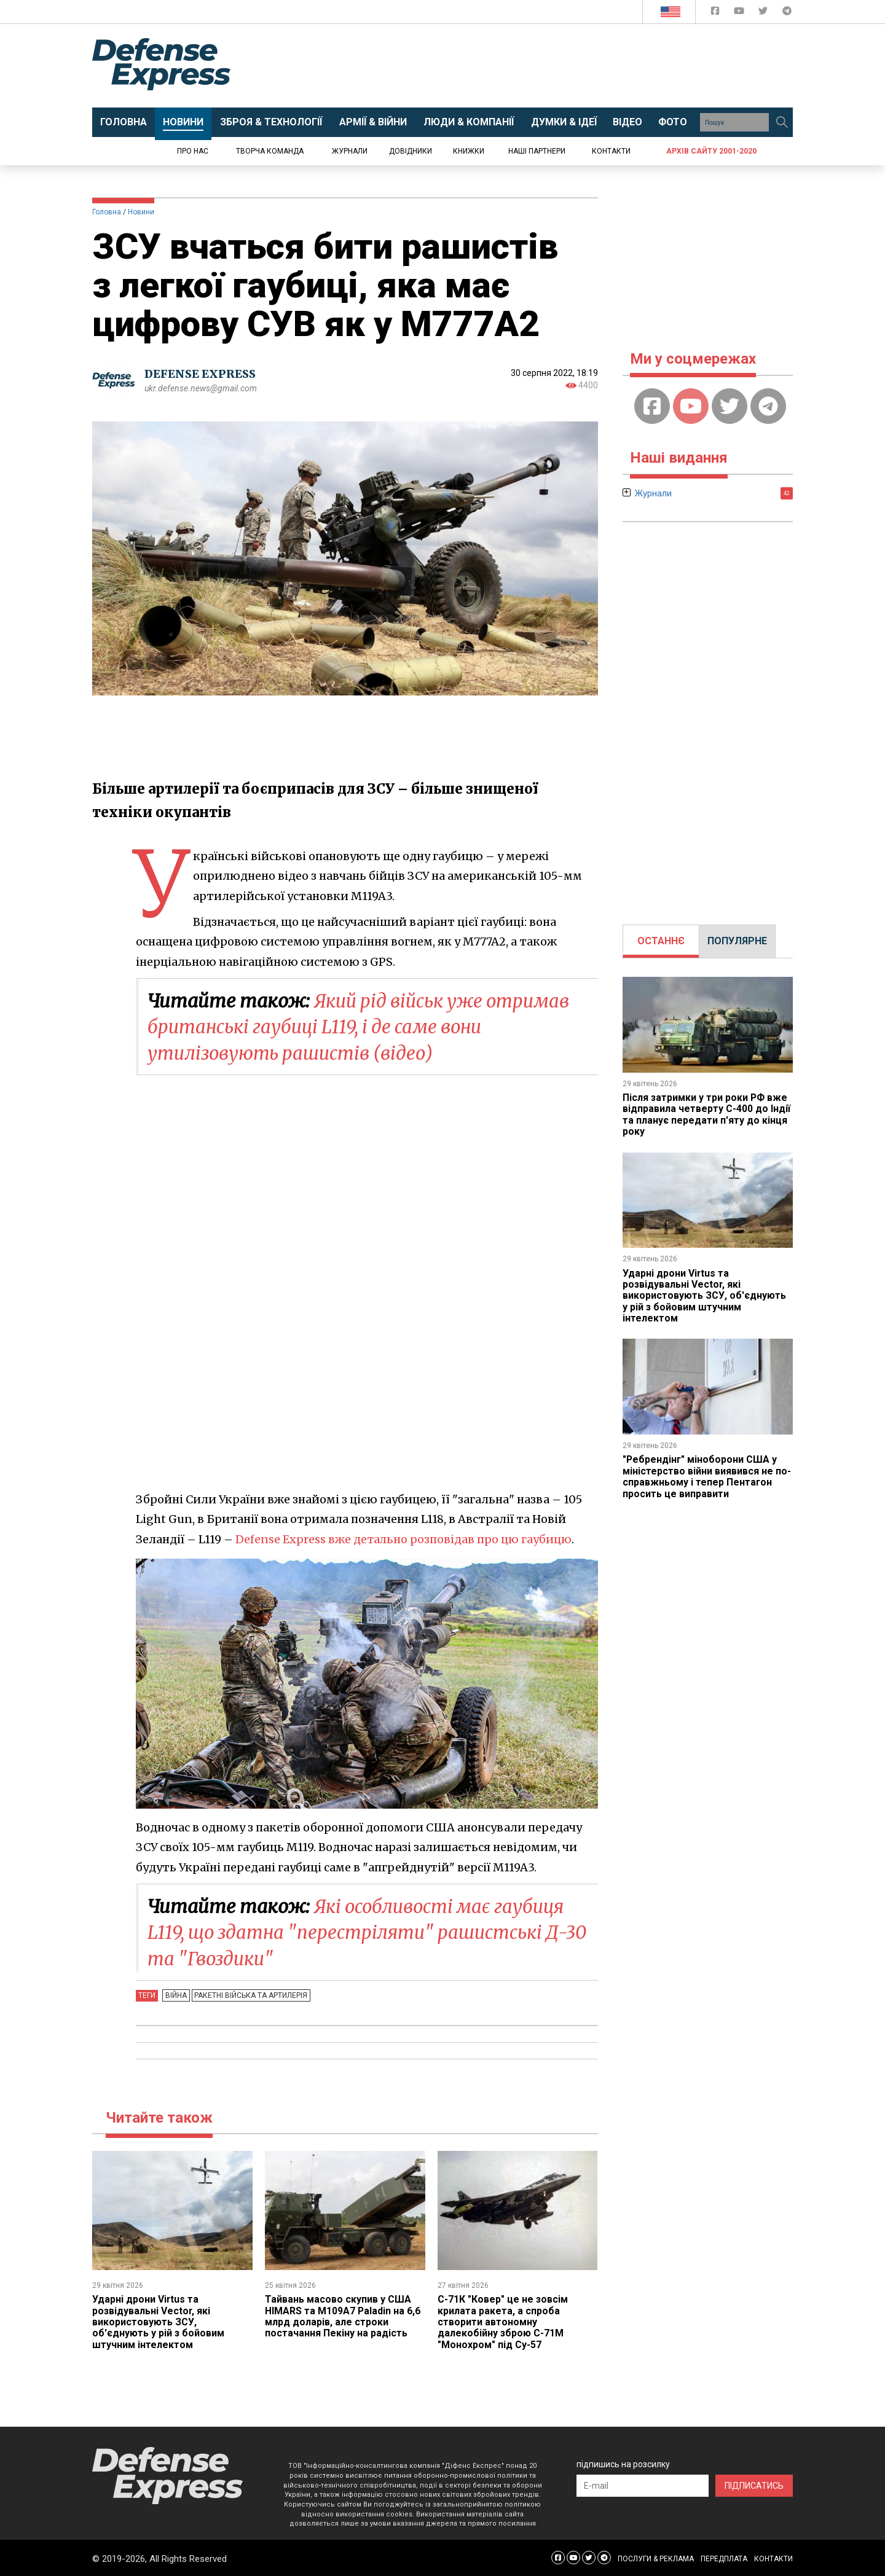  I want to click on ПОСЛУГИ & РЕКЛАМА, so click(656, 2557).